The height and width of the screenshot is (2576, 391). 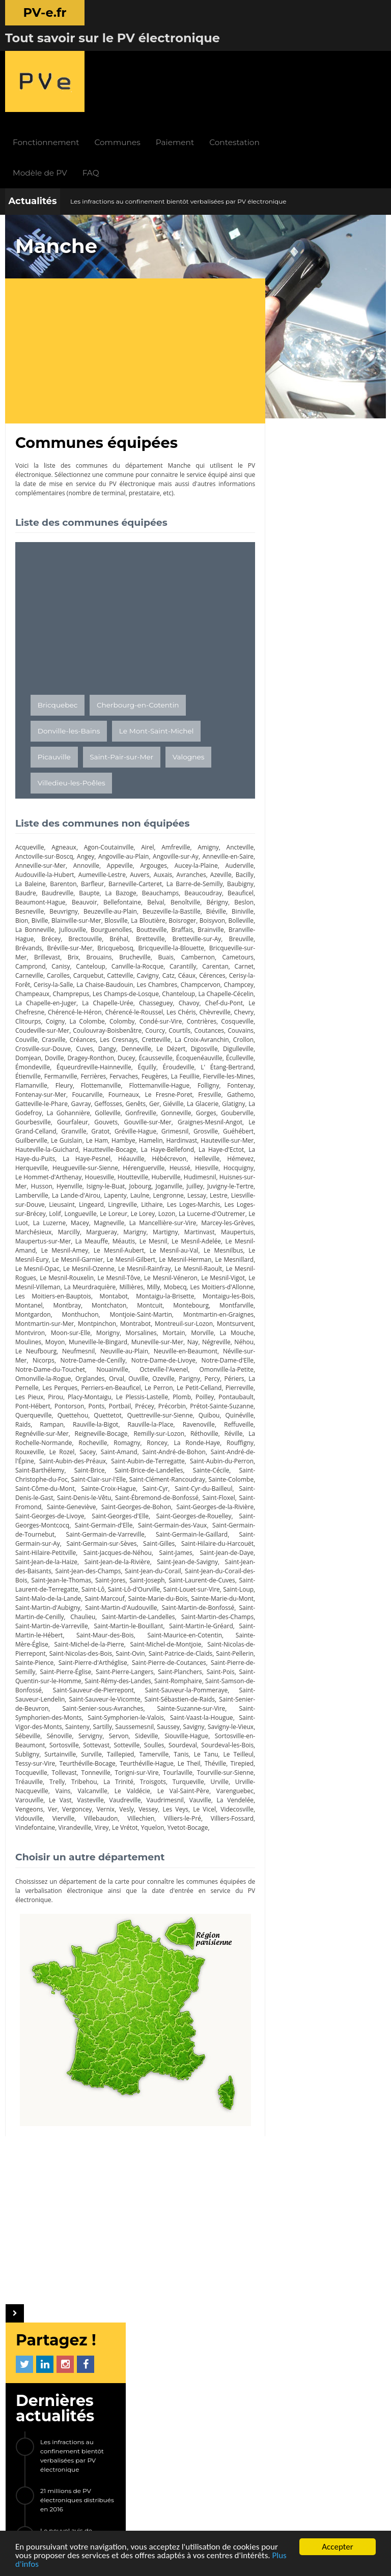 I want to click on Hémevez, so click(x=28, y=1099).